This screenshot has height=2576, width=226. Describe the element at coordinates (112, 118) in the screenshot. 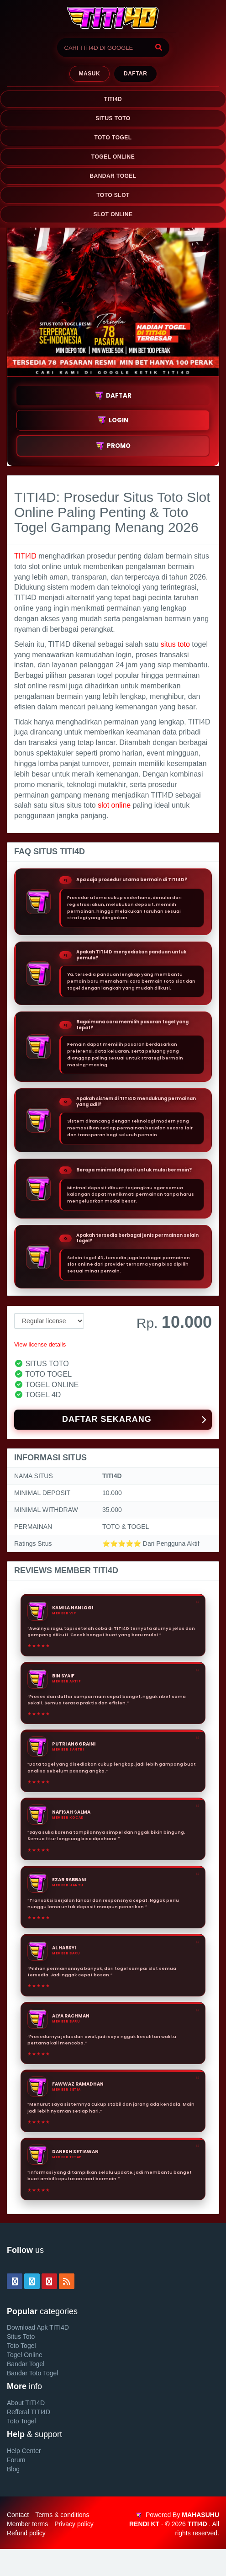

I see `SITUS TOTO` at that location.